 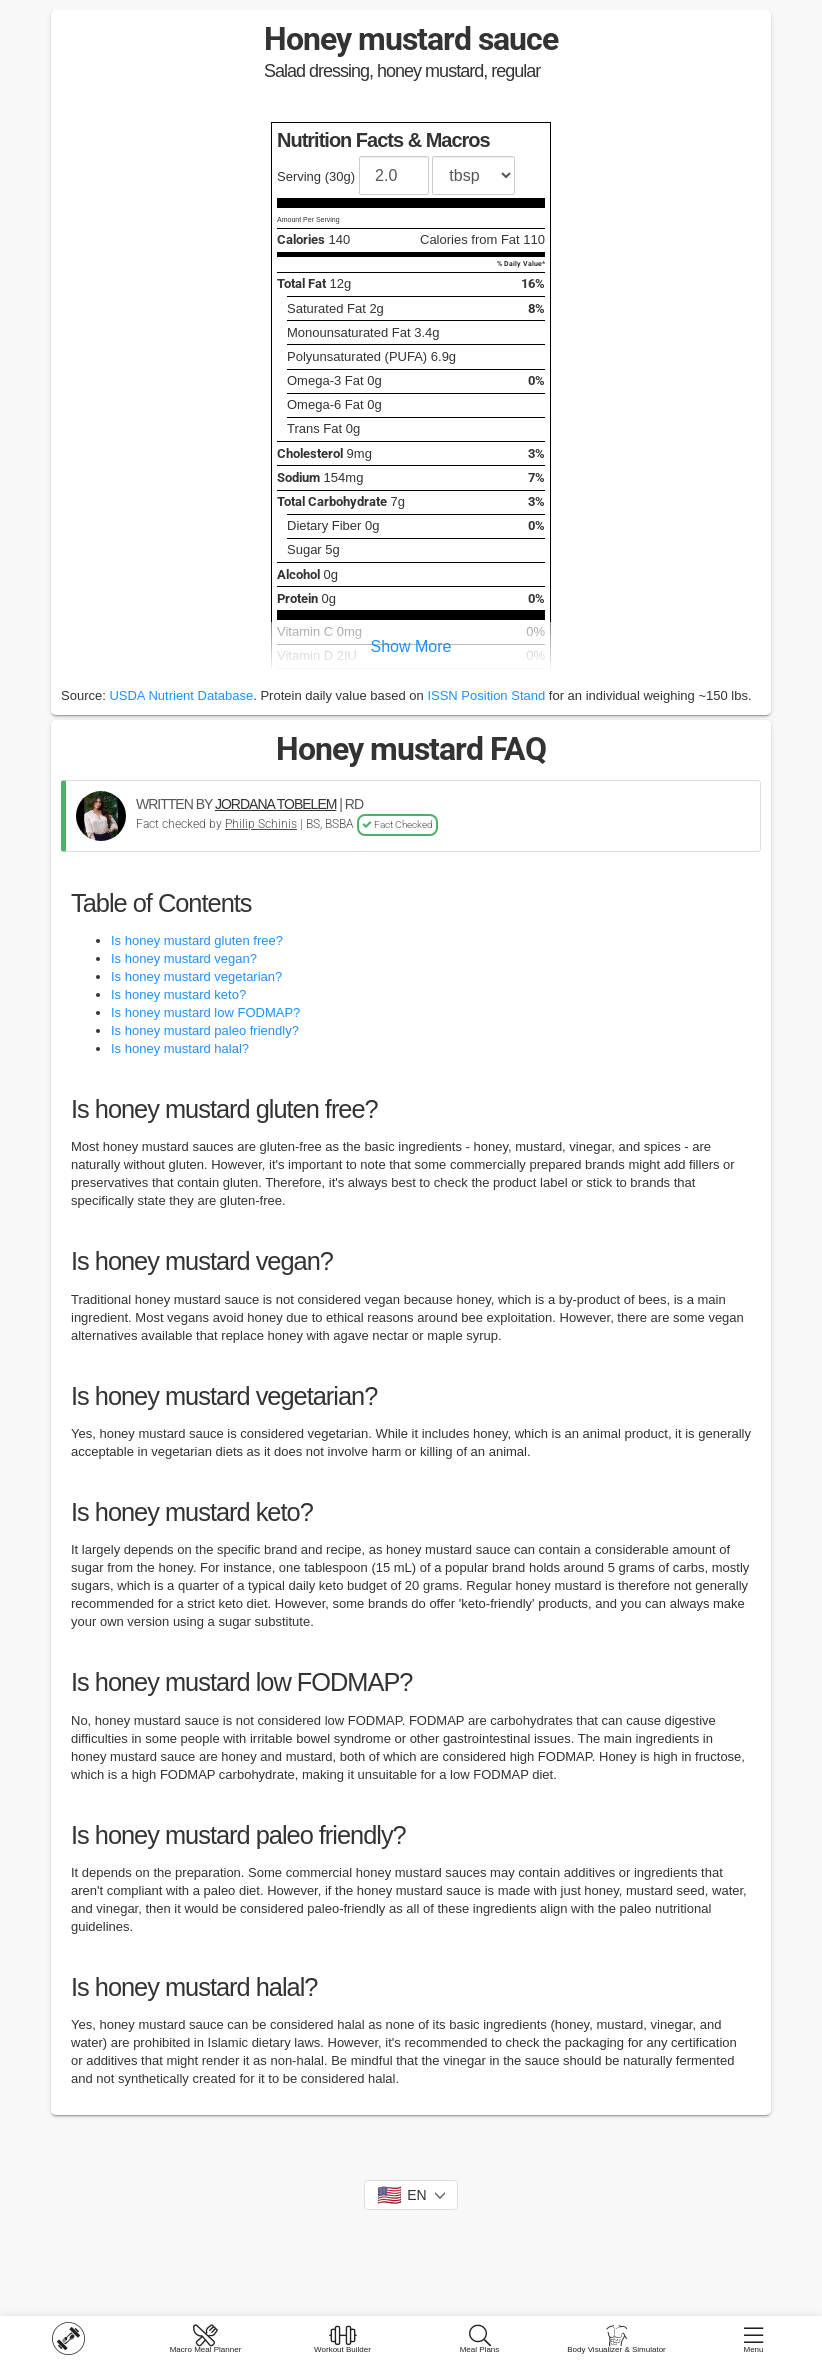 I want to click on Philip Schinis, so click(x=261, y=824).